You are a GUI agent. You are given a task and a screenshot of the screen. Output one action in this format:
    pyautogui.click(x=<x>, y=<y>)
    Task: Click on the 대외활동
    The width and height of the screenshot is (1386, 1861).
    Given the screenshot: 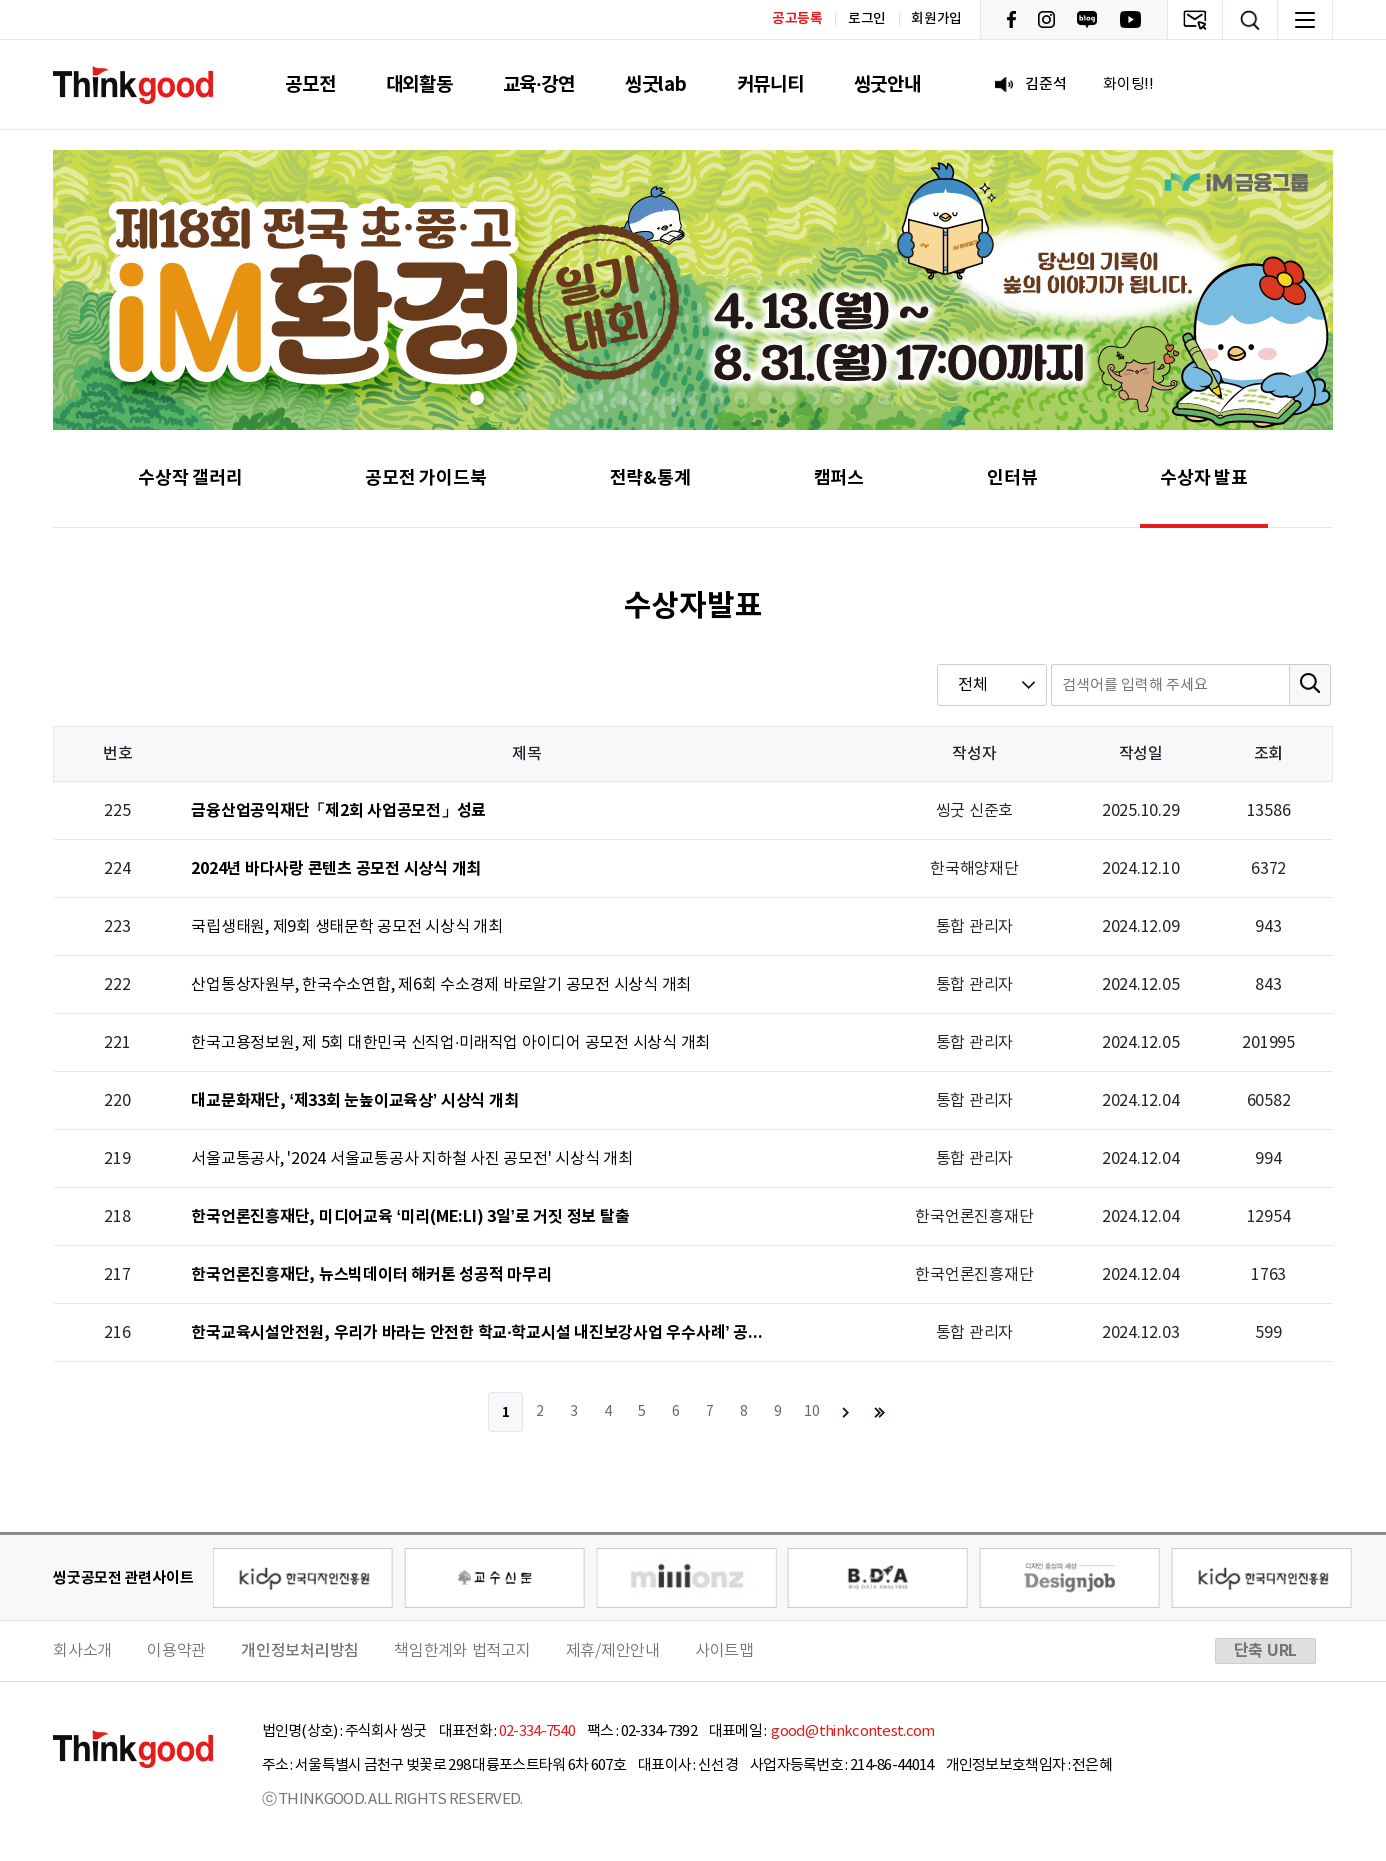 What is the action you would take?
    pyautogui.click(x=419, y=84)
    